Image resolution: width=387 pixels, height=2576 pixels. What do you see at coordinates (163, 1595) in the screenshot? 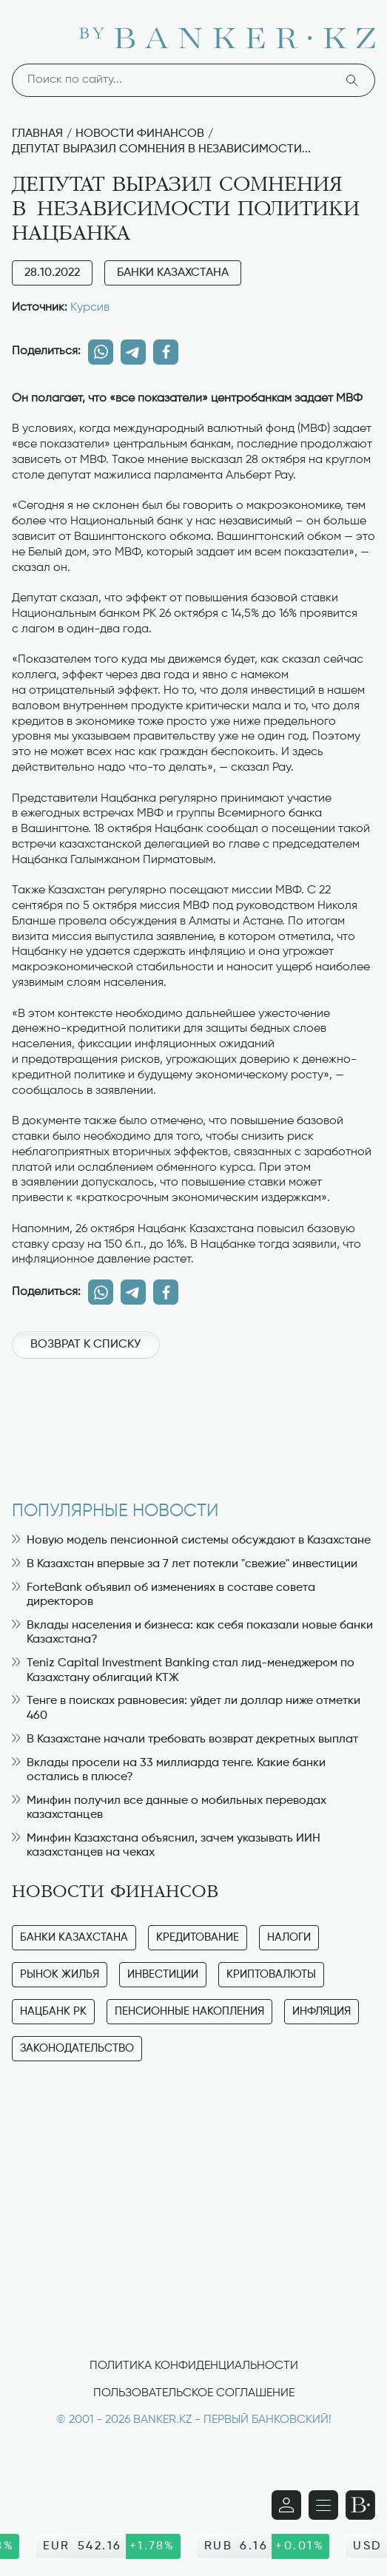
I see `ForteBank объявил об изменениях в составе совета директоров` at bounding box center [163, 1595].